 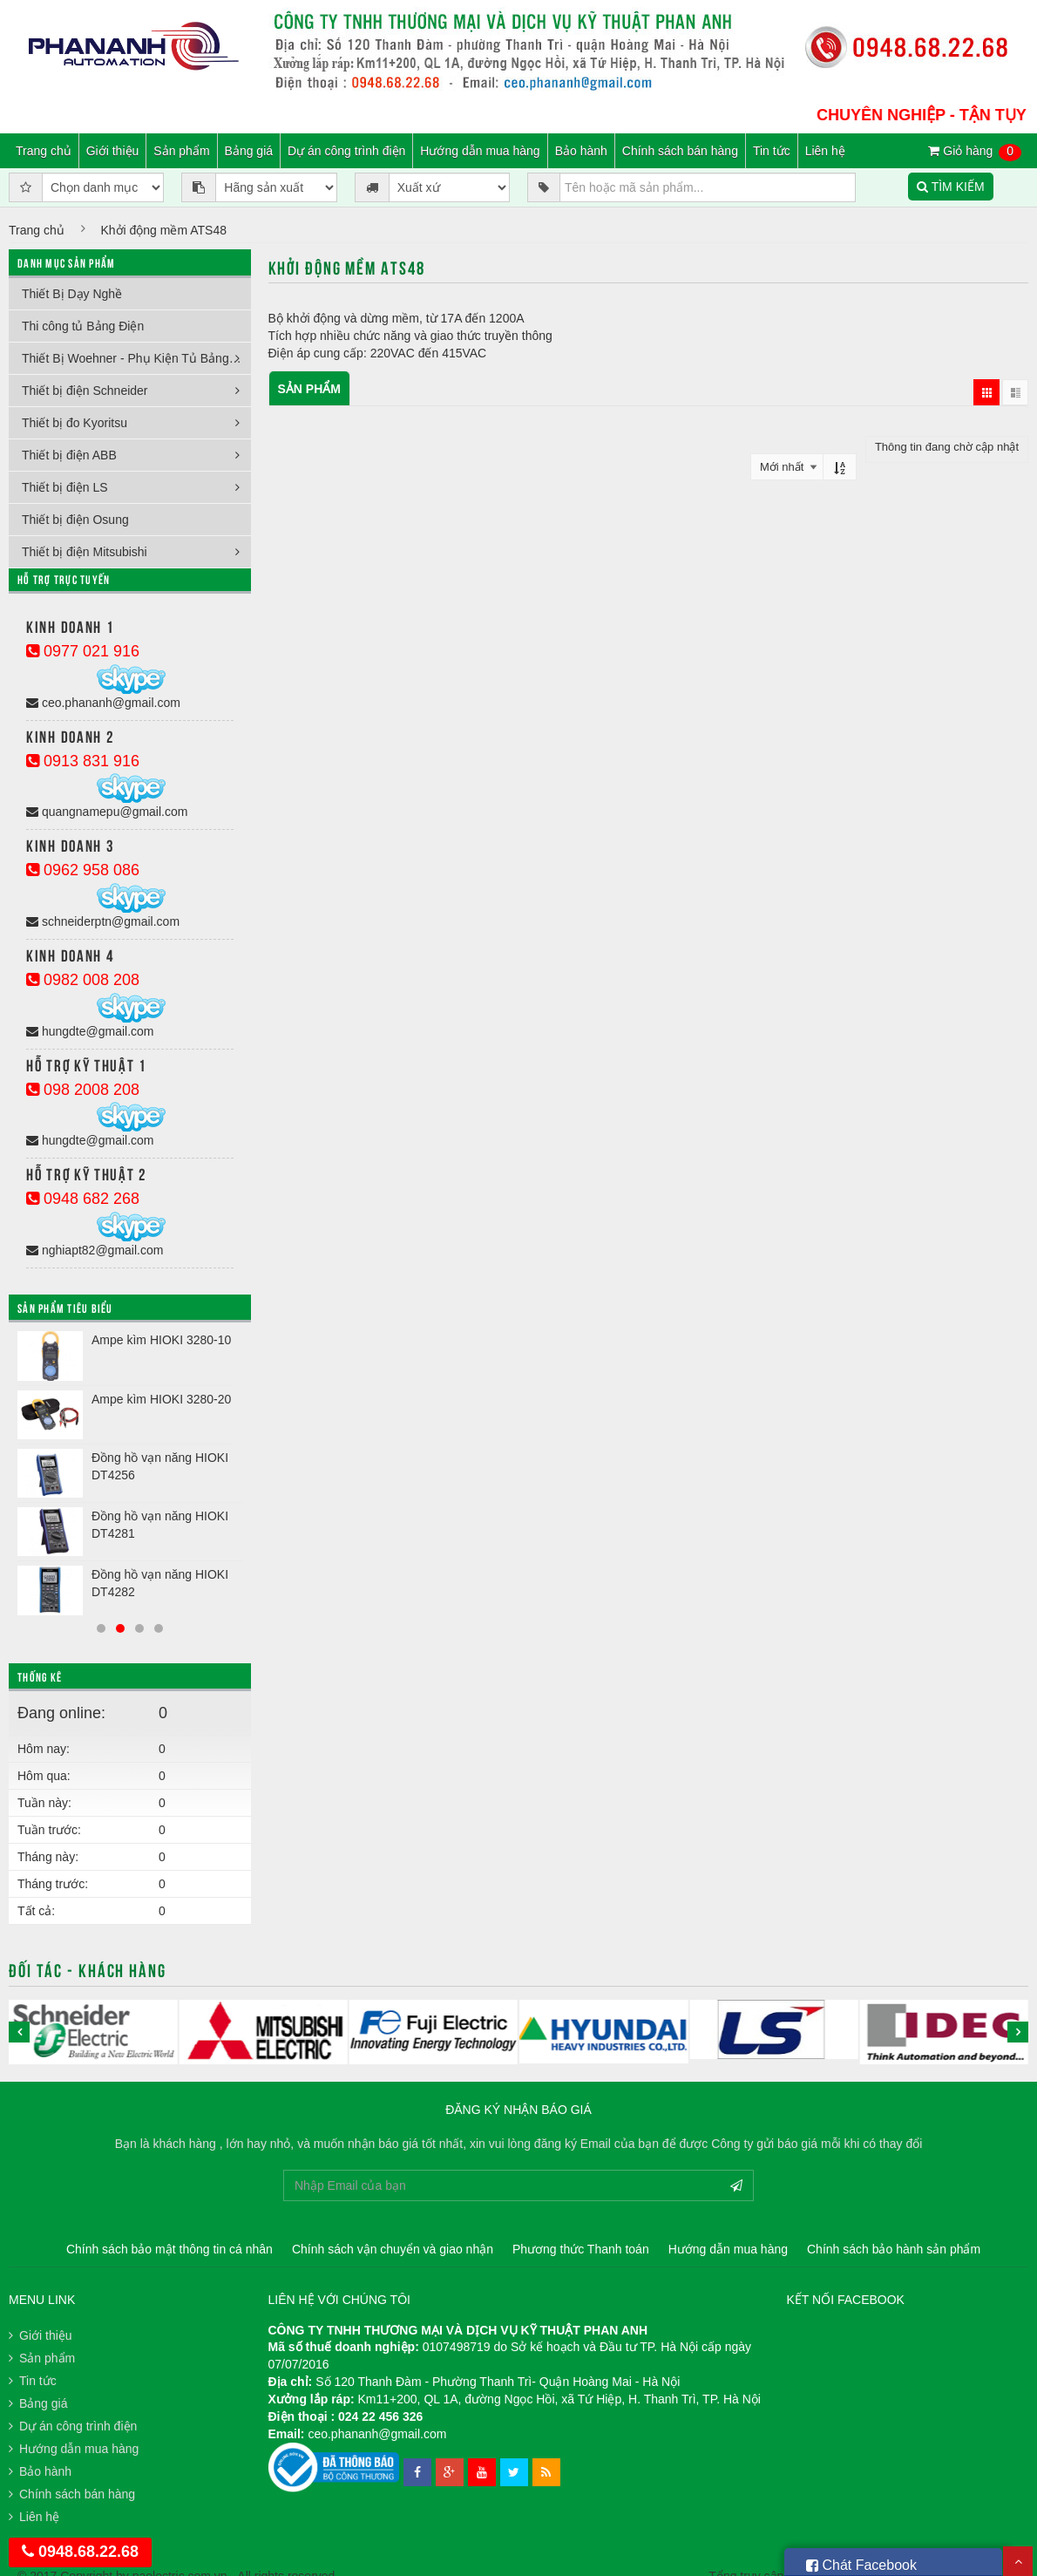 I want to click on Thiết bị điện Mitsubishi, so click(x=84, y=552).